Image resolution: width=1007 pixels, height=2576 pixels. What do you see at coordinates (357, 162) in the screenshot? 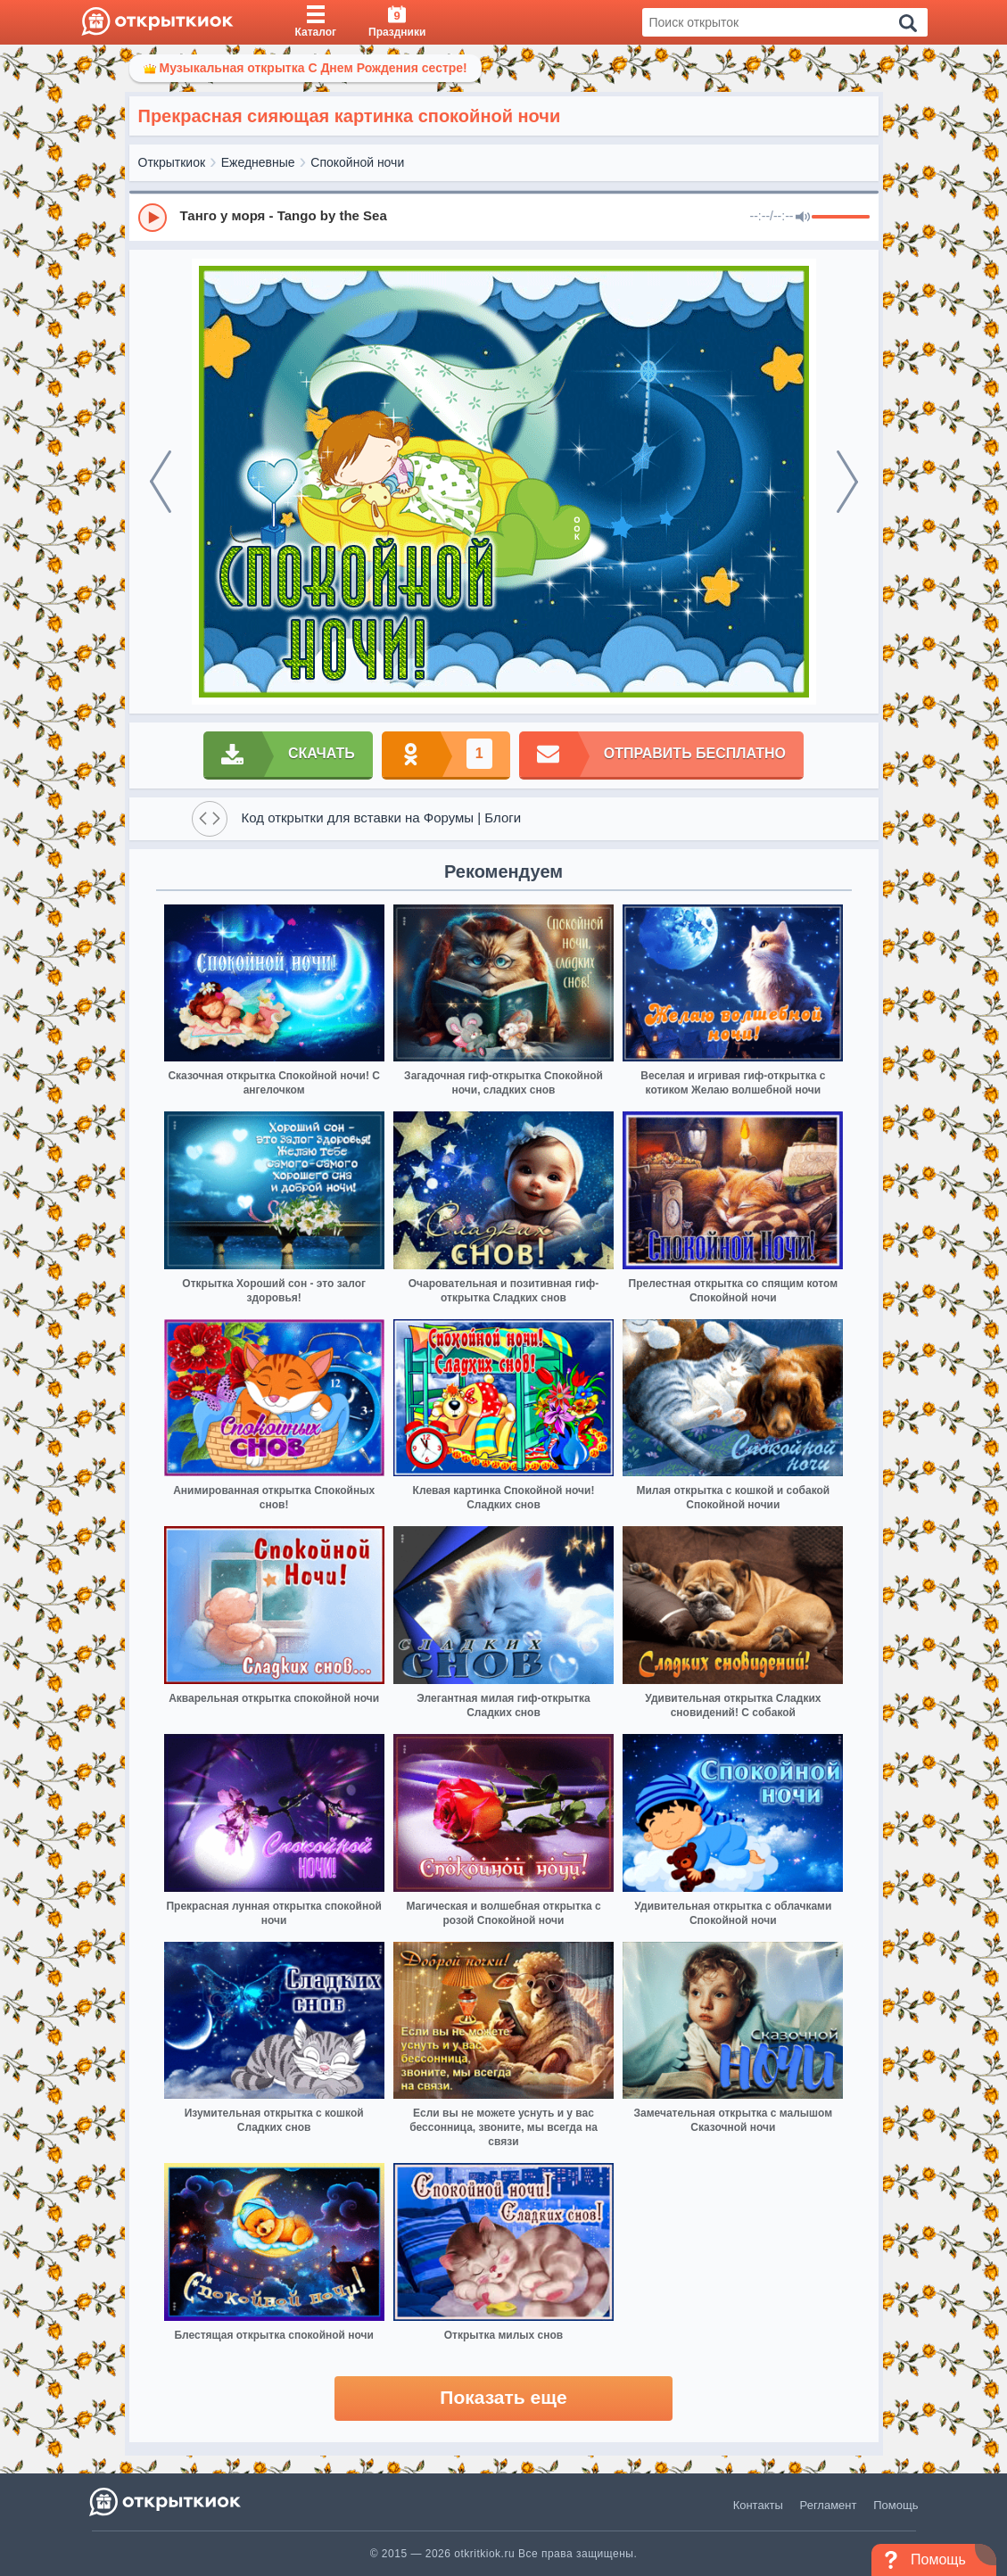
I see `Спокойной ночи` at bounding box center [357, 162].